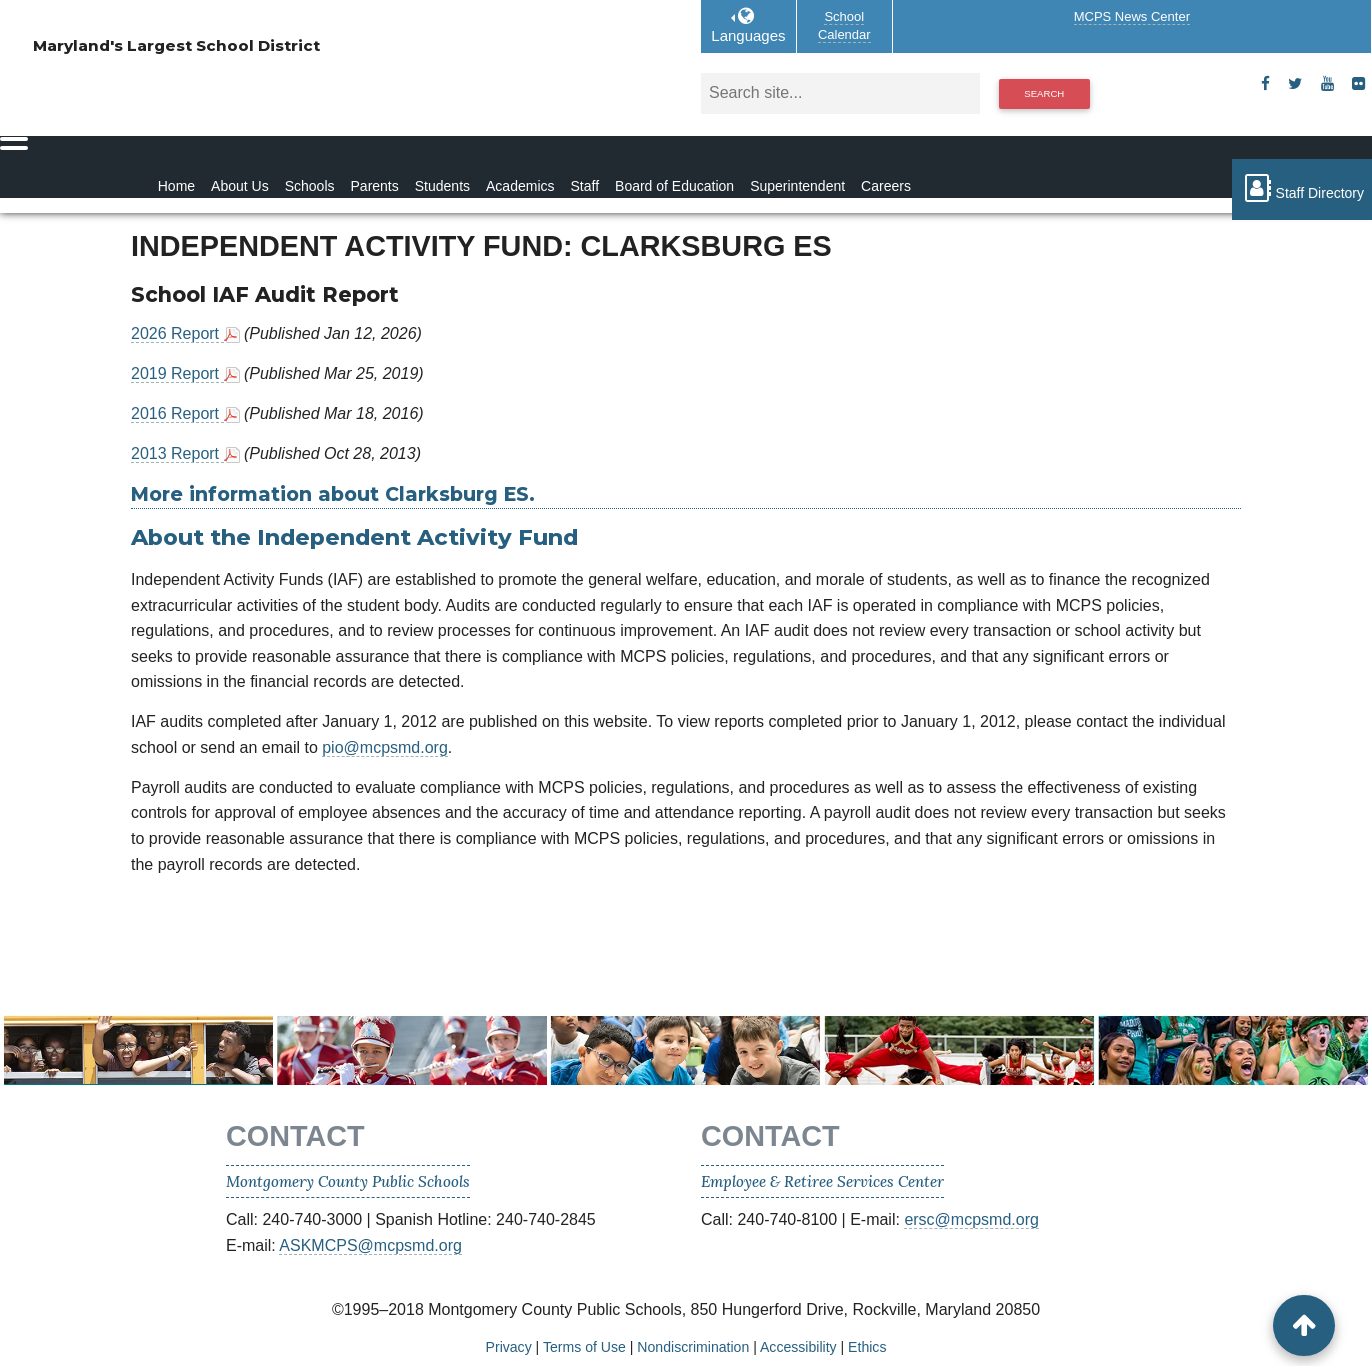 The image size is (1372, 1366). I want to click on Privacy, so click(509, 1347).